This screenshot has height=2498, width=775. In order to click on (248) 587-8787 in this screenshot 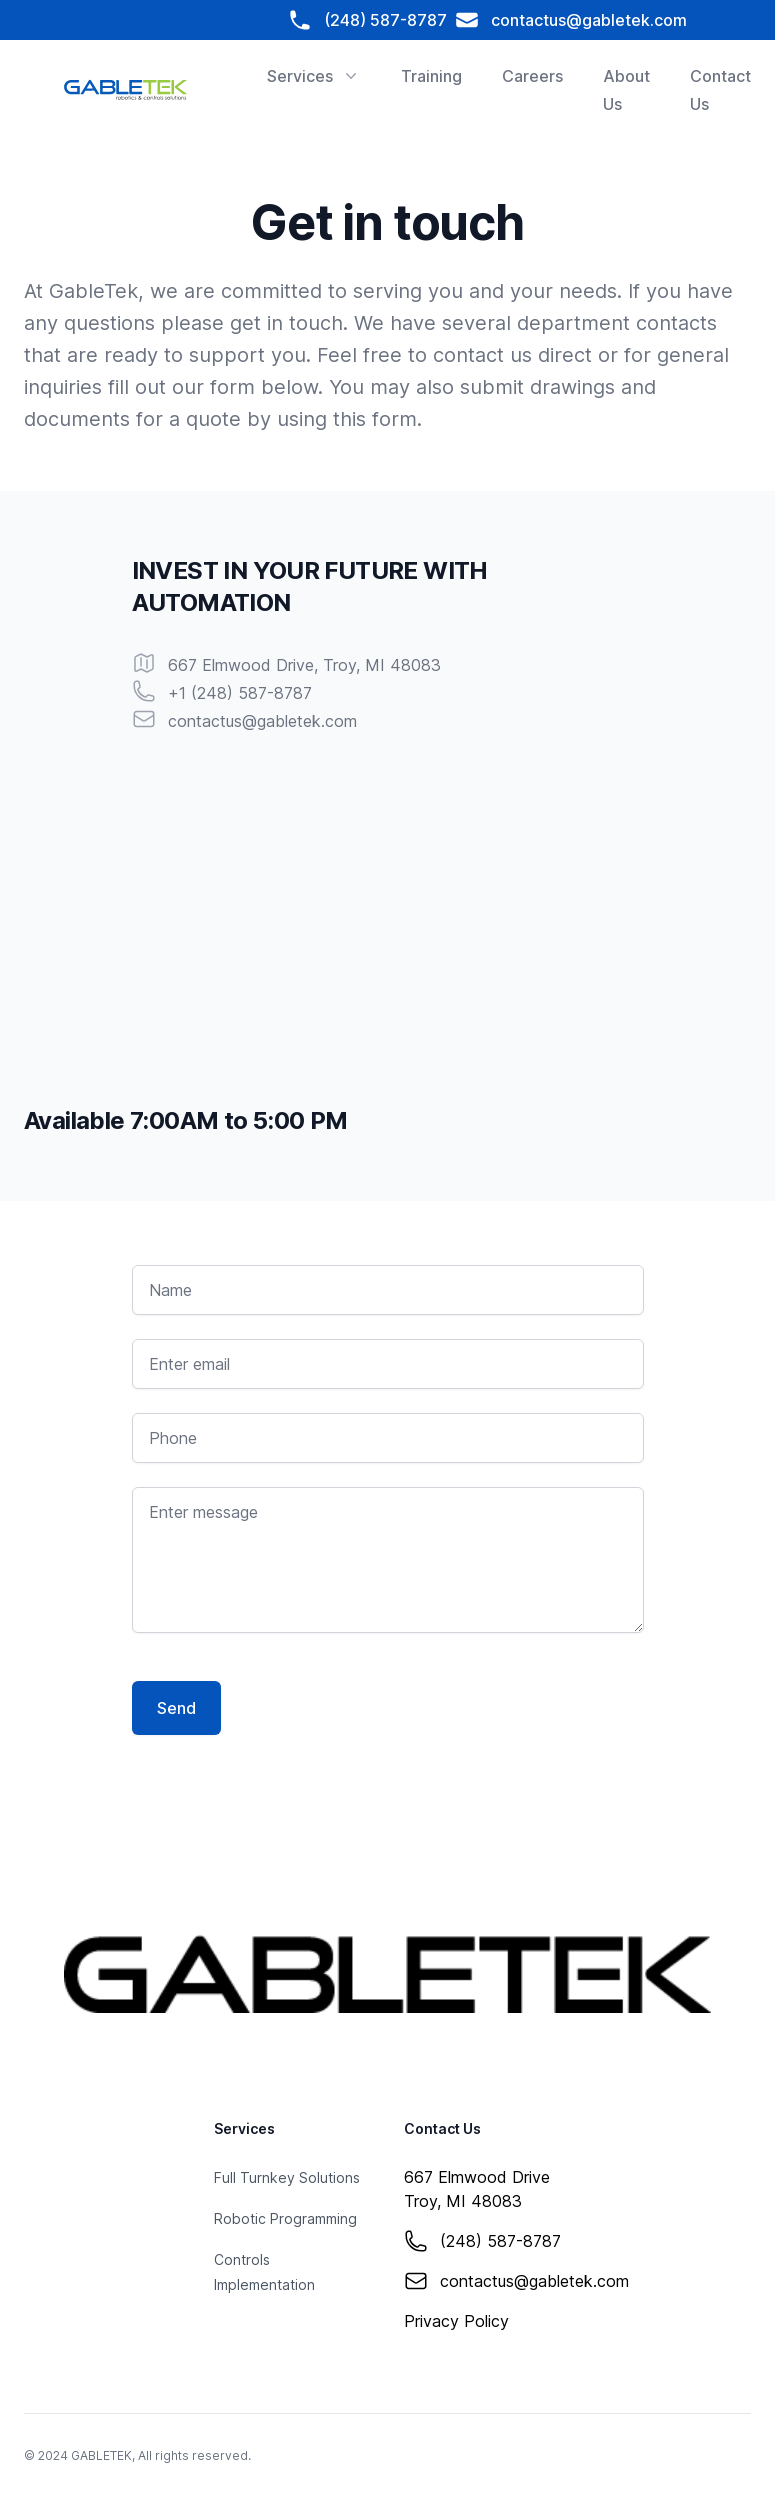, I will do `click(371, 20)`.